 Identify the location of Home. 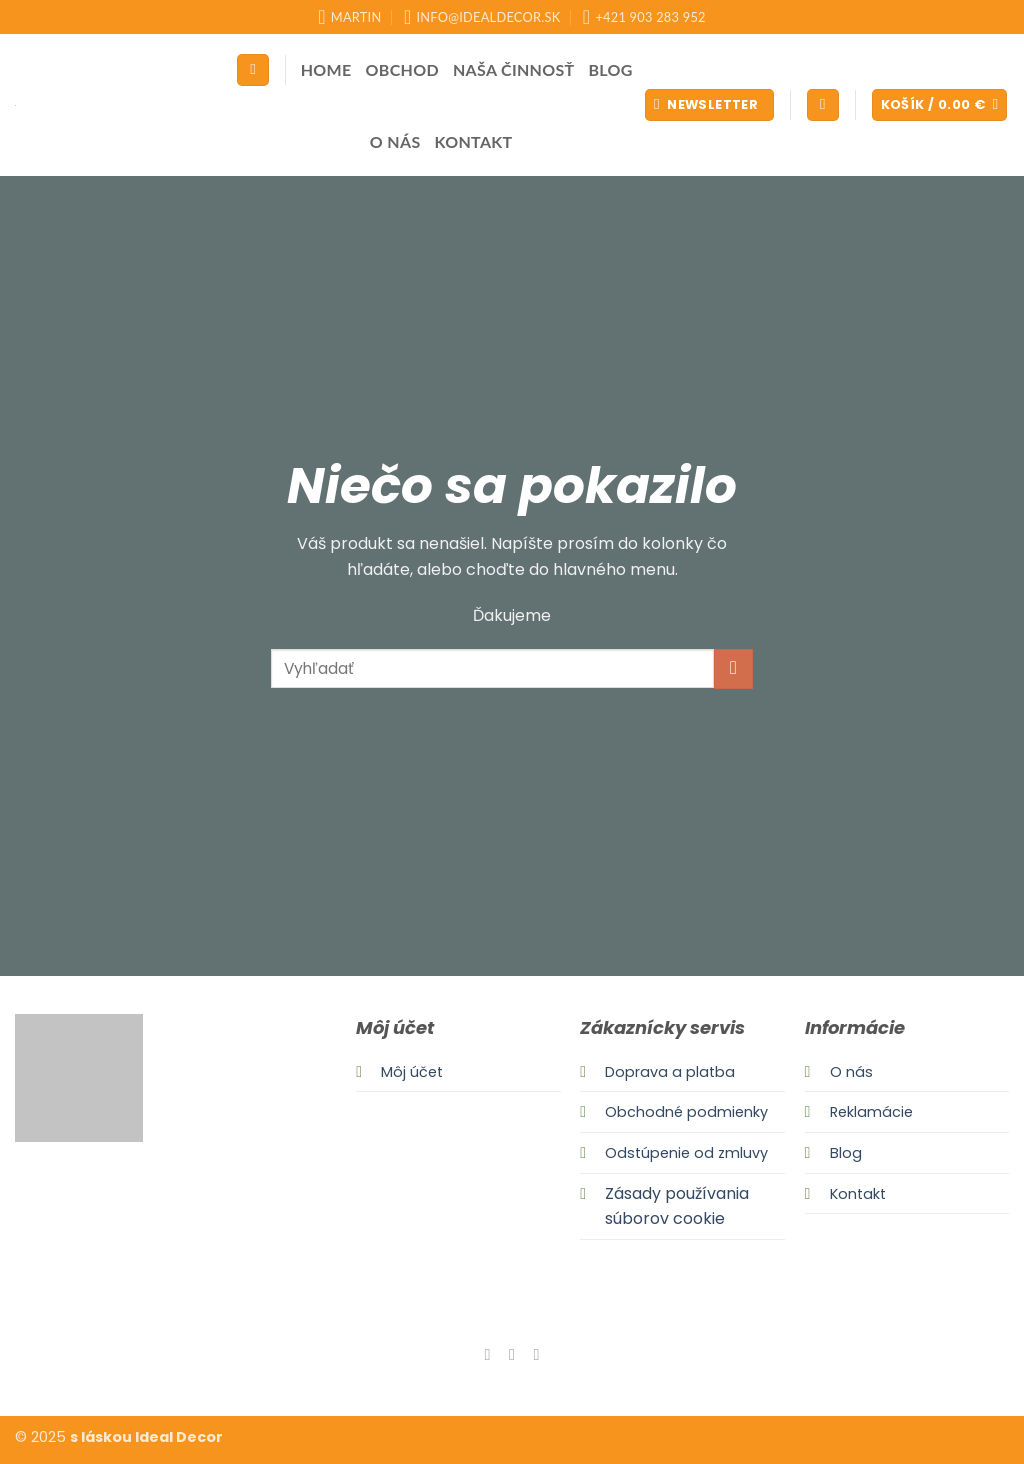
(326, 69).